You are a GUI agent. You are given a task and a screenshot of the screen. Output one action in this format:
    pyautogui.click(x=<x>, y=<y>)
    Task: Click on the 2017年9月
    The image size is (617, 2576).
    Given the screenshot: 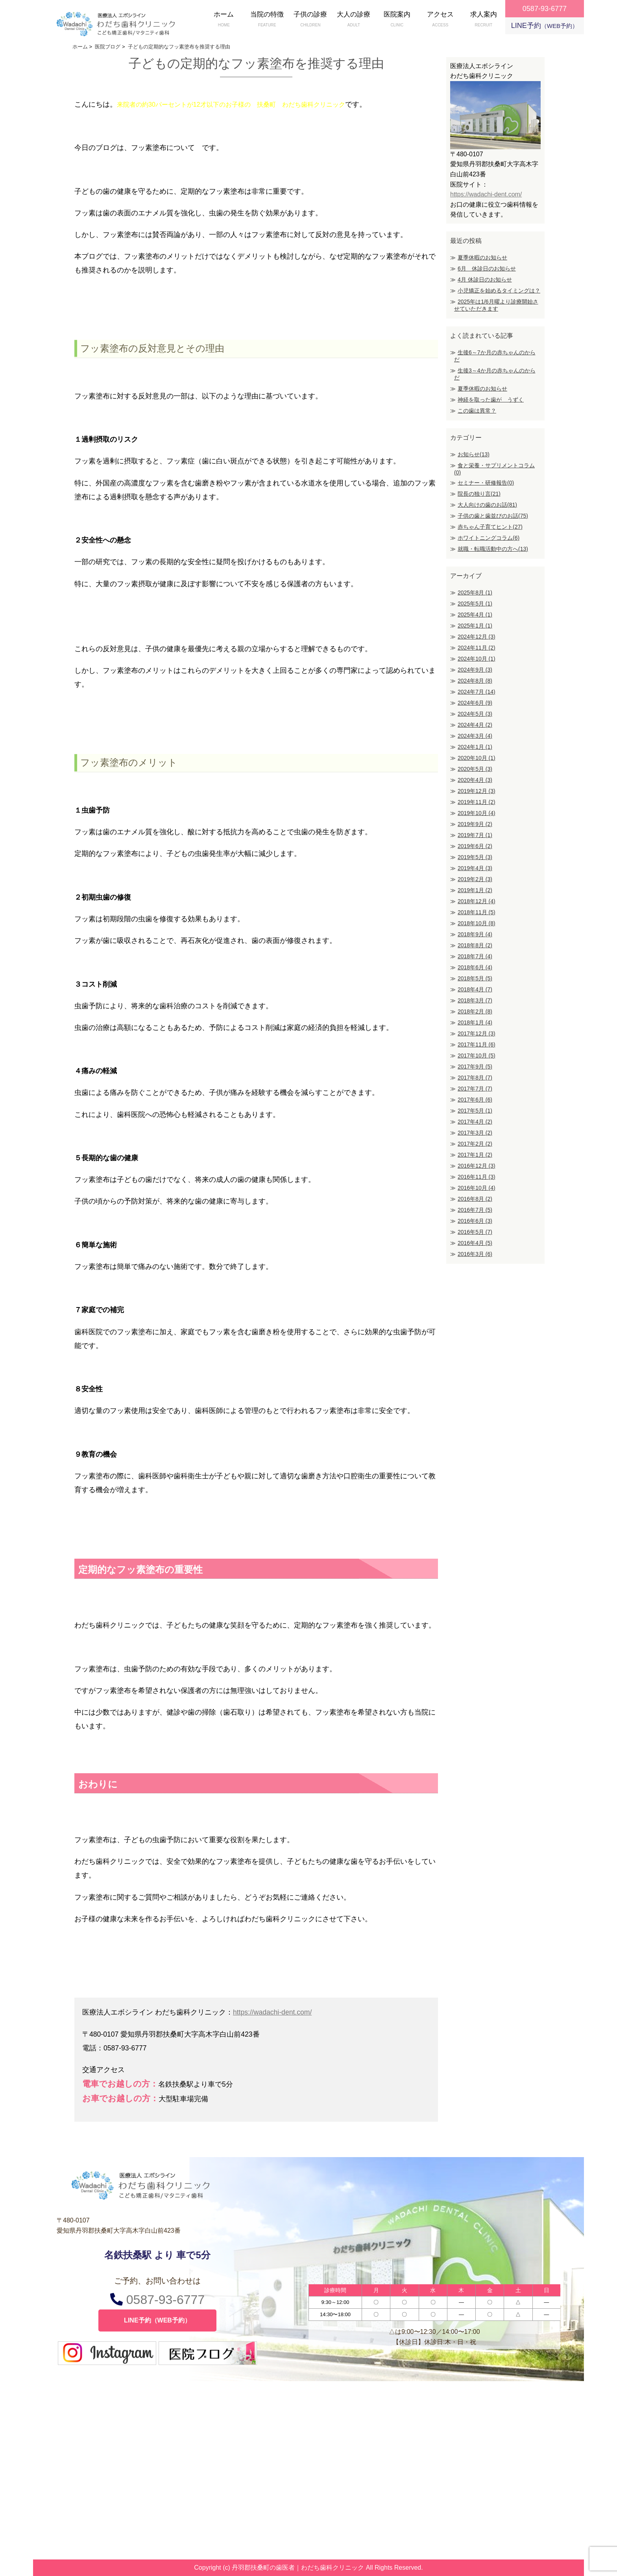 What is the action you would take?
    pyautogui.click(x=475, y=1066)
    